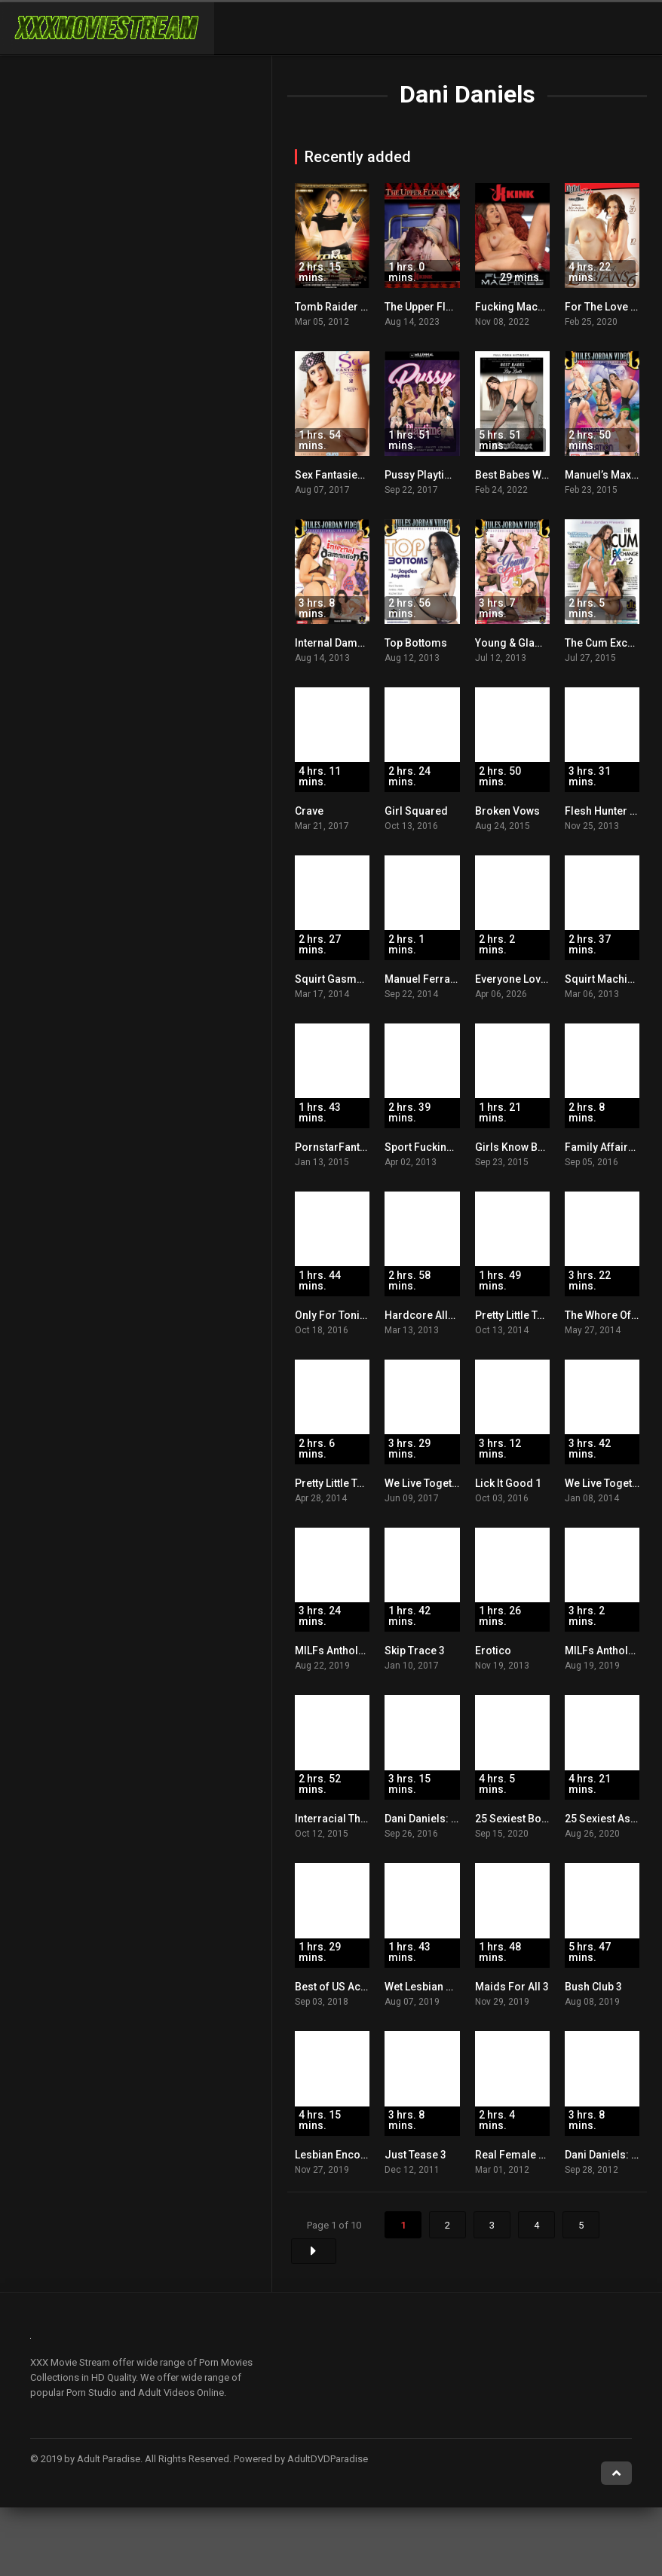  I want to click on Real Female Orgasms 15, so click(537, 2155).